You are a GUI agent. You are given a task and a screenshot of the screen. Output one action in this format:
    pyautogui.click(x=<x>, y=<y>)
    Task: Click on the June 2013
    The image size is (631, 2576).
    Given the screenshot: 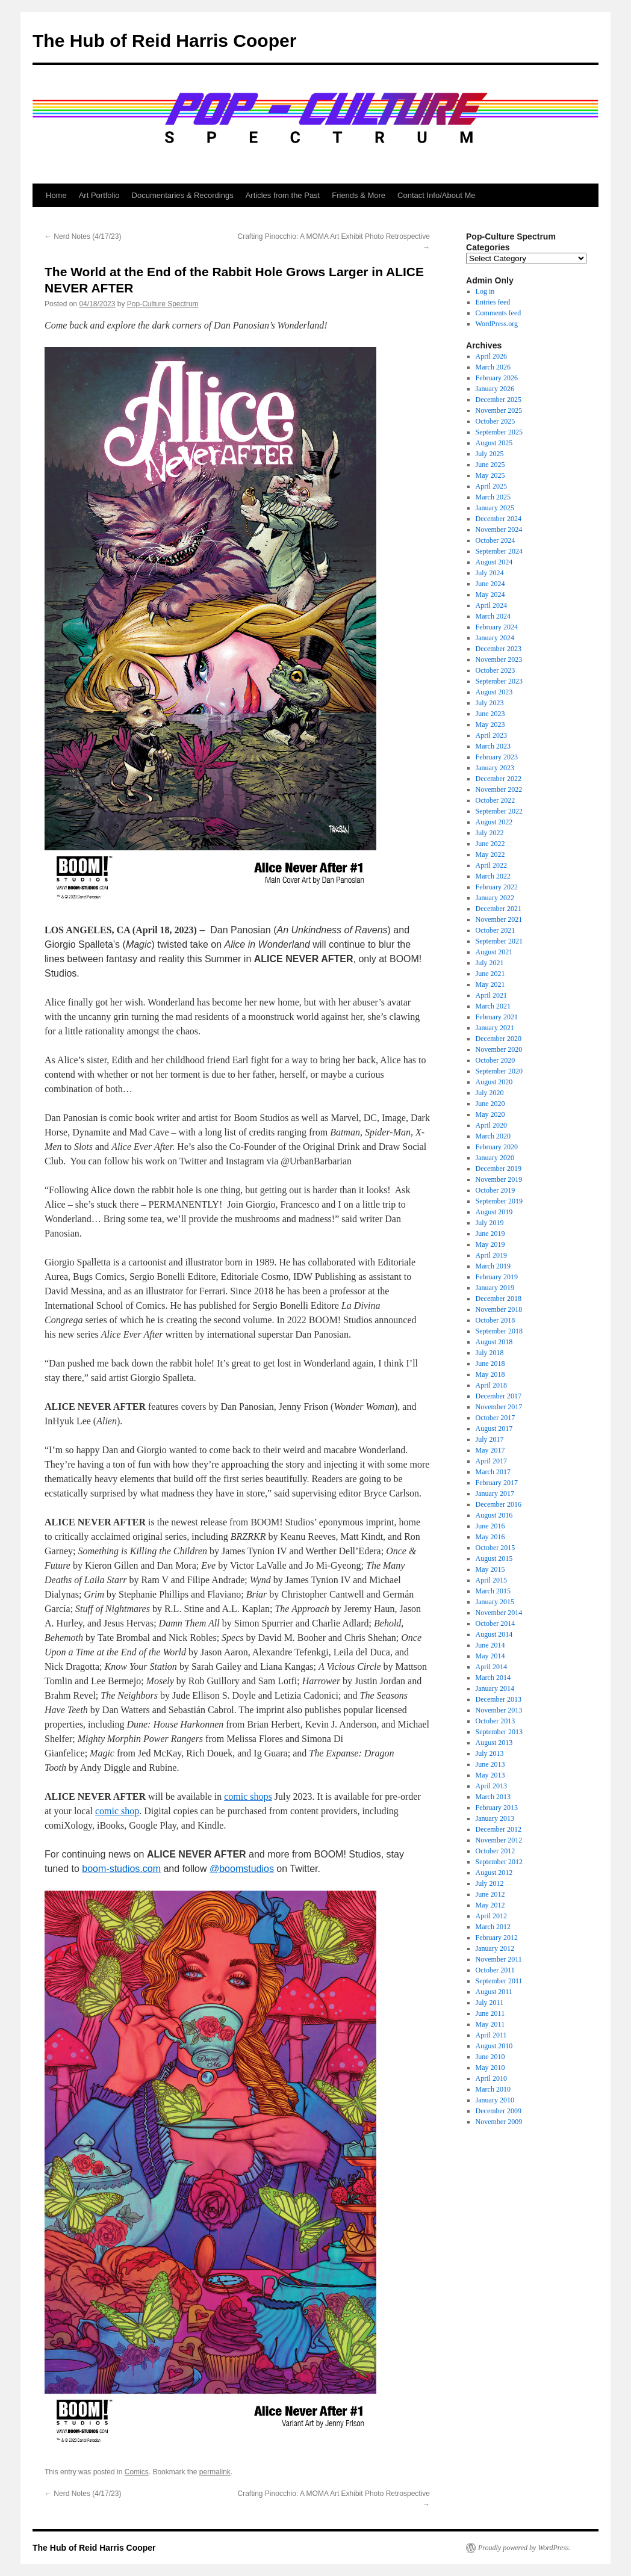 What is the action you would take?
    pyautogui.click(x=490, y=1764)
    